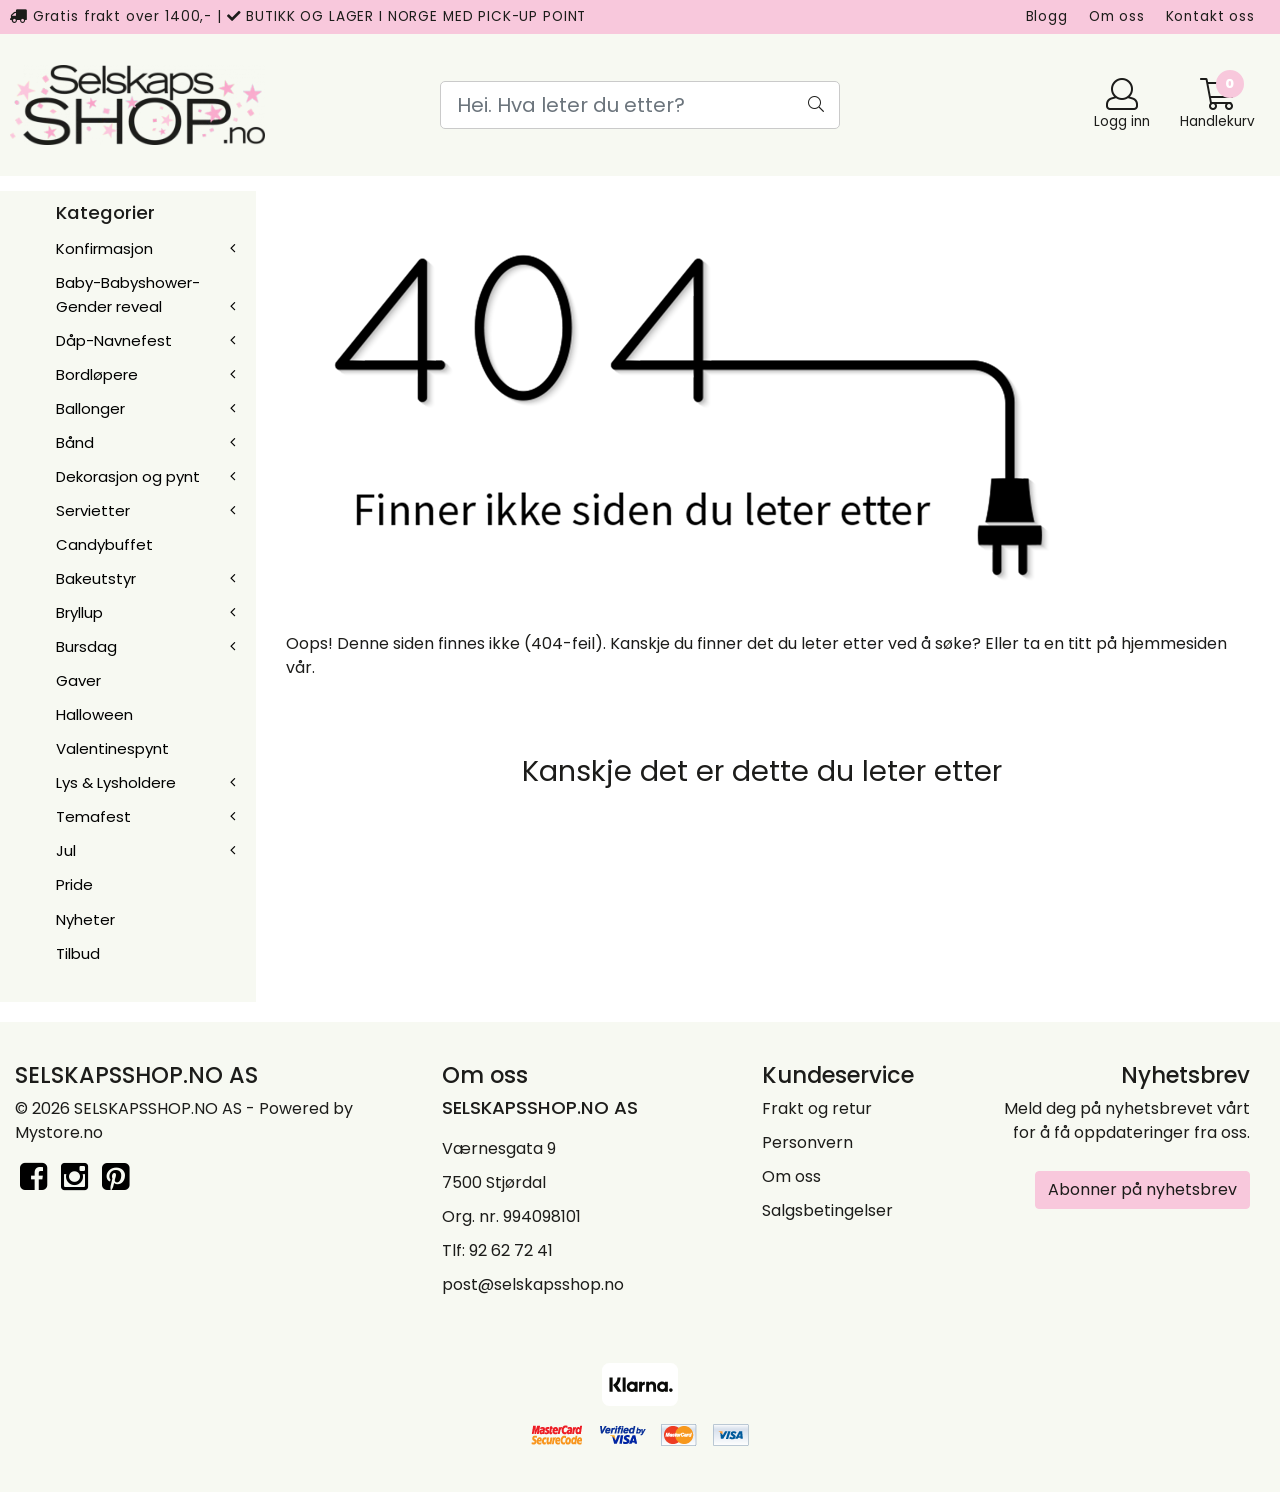 Image resolution: width=1280 pixels, height=1493 pixels. Describe the element at coordinates (94, 714) in the screenshot. I see `Halloween` at that location.